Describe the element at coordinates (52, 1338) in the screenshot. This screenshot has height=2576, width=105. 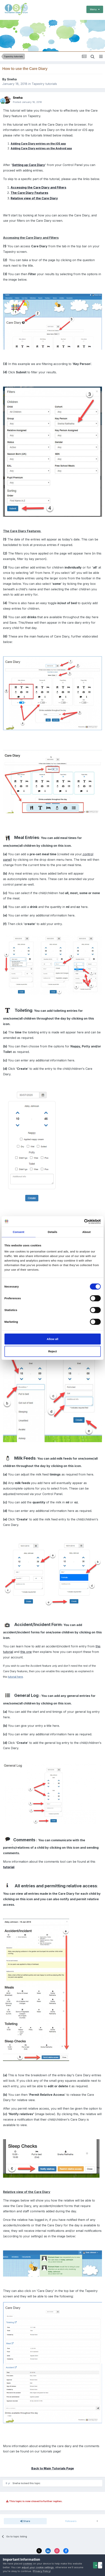
I see `Allow all` at that location.